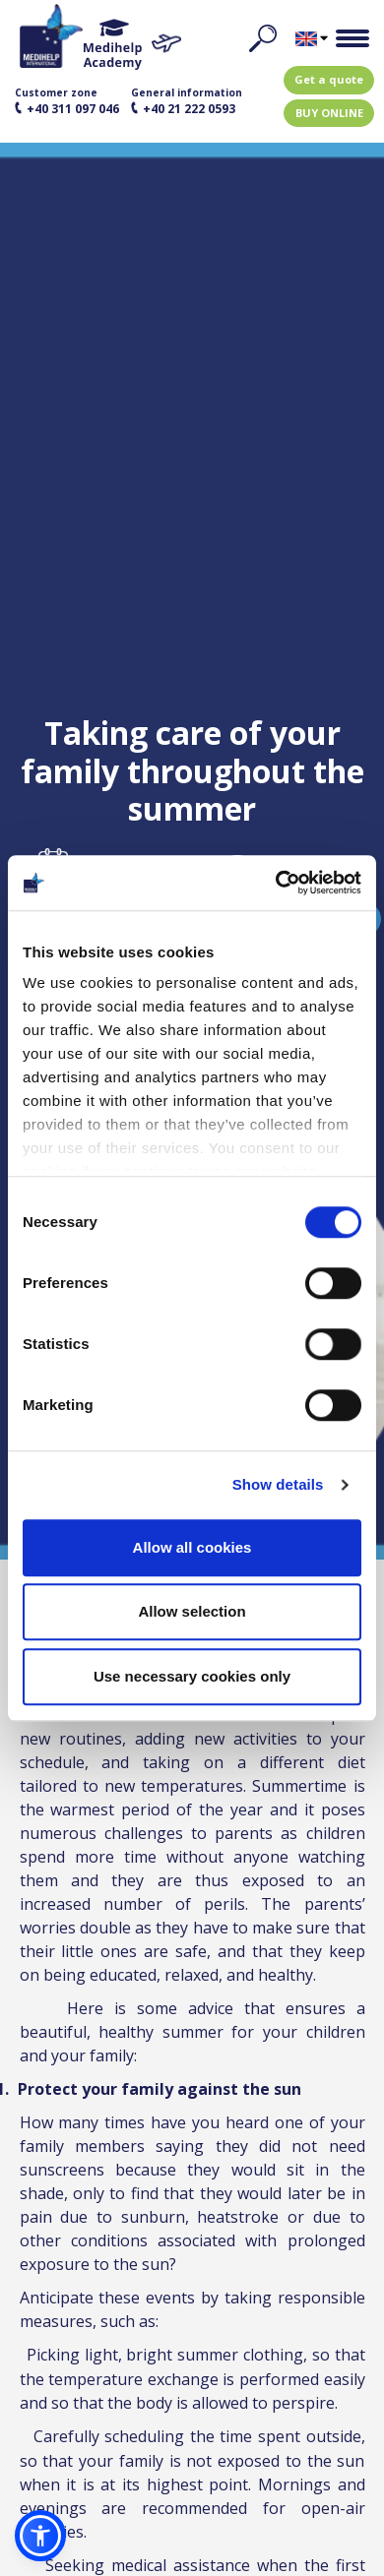 The width and height of the screenshot is (384, 2576). Describe the element at coordinates (328, 79) in the screenshot. I see `Get a quote` at that location.